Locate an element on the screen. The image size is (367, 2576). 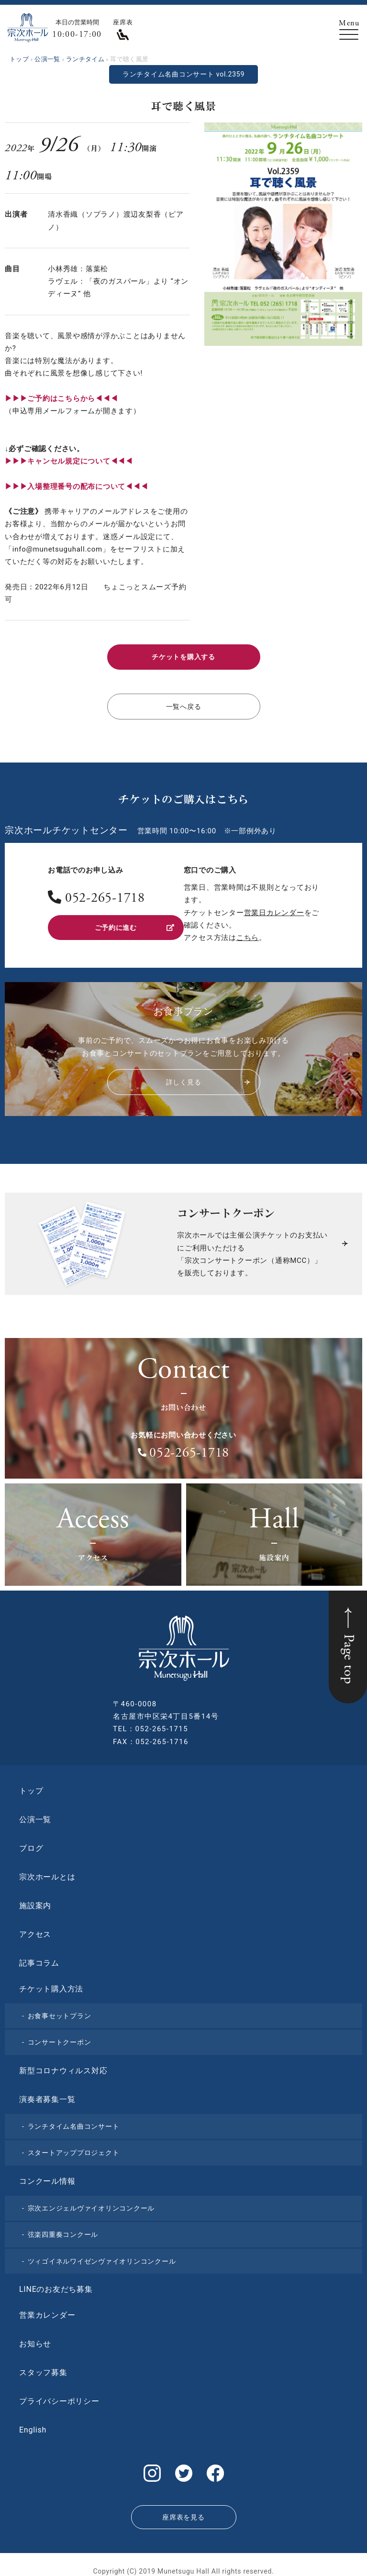
営業カレンダー is located at coordinates (47, 2311).